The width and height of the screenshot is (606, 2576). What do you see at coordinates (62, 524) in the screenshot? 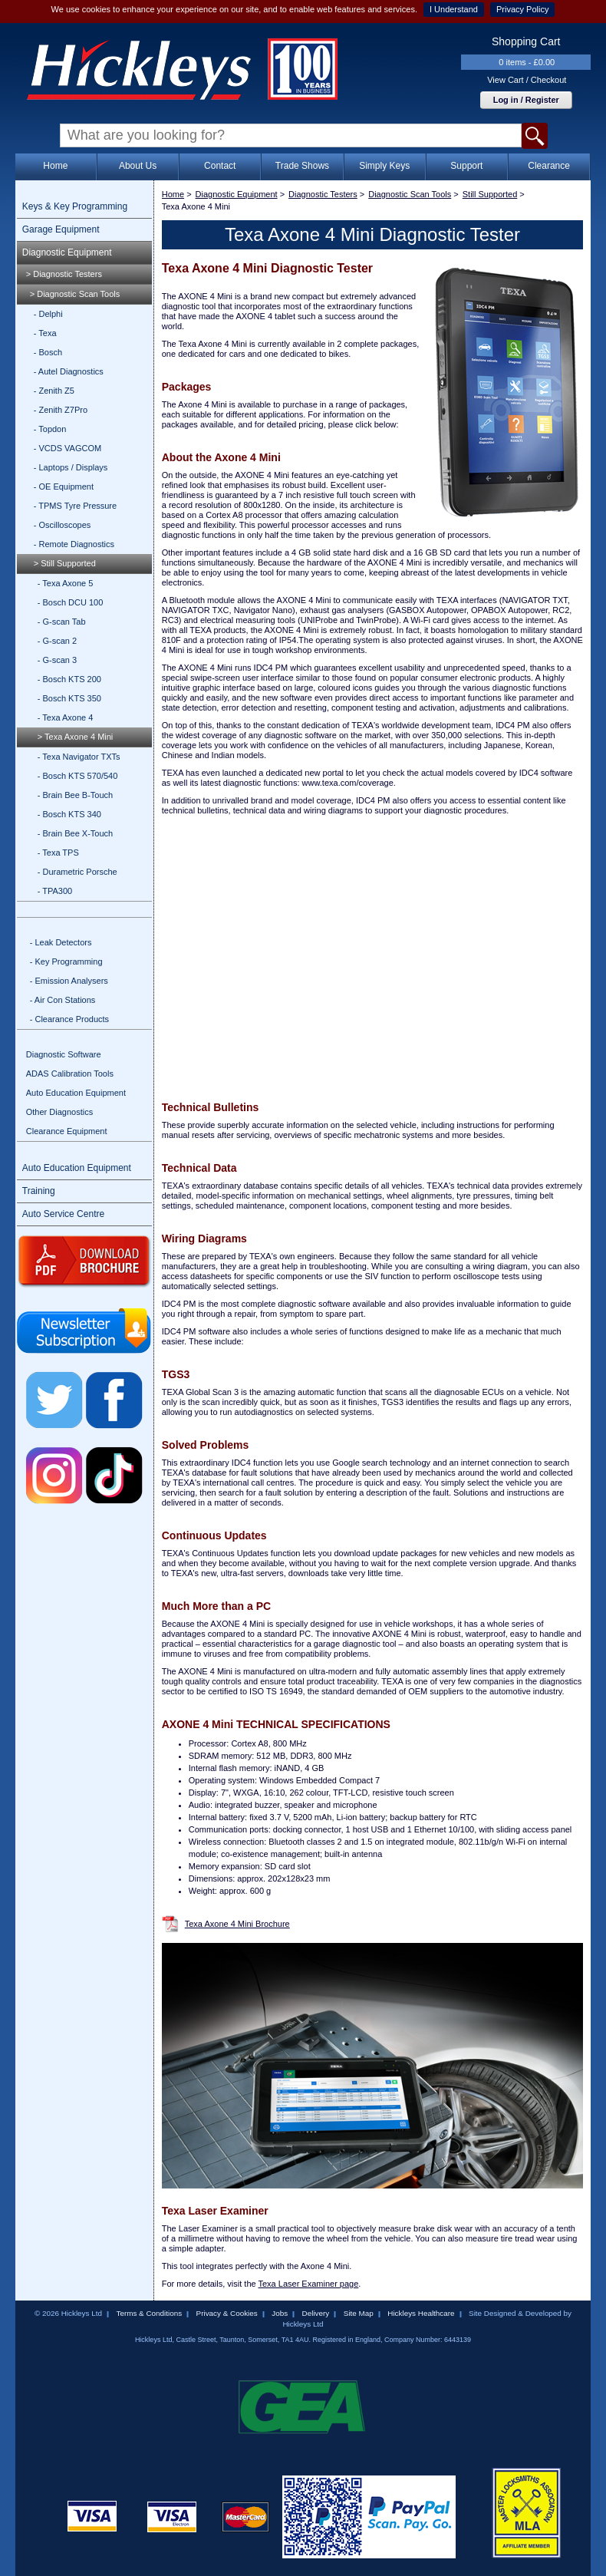
I see `- Oscilloscopes` at bounding box center [62, 524].